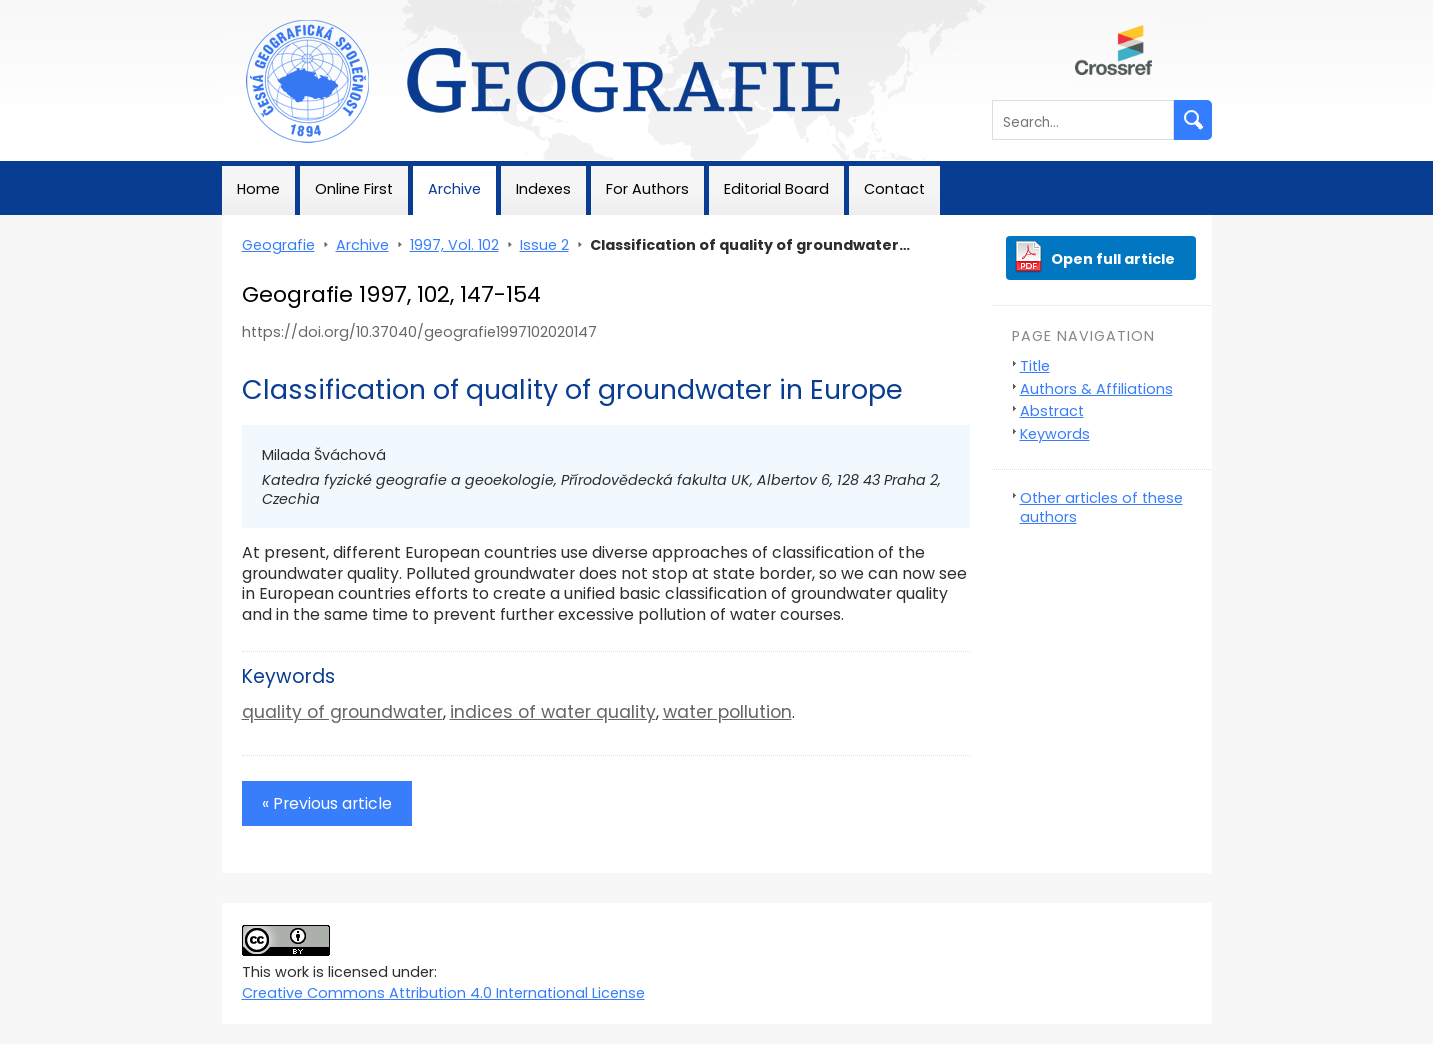 The image size is (1433, 1044). What do you see at coordinates (354, 189) in the screenshot?
I see `Online First` at bounding box center [354, 189].